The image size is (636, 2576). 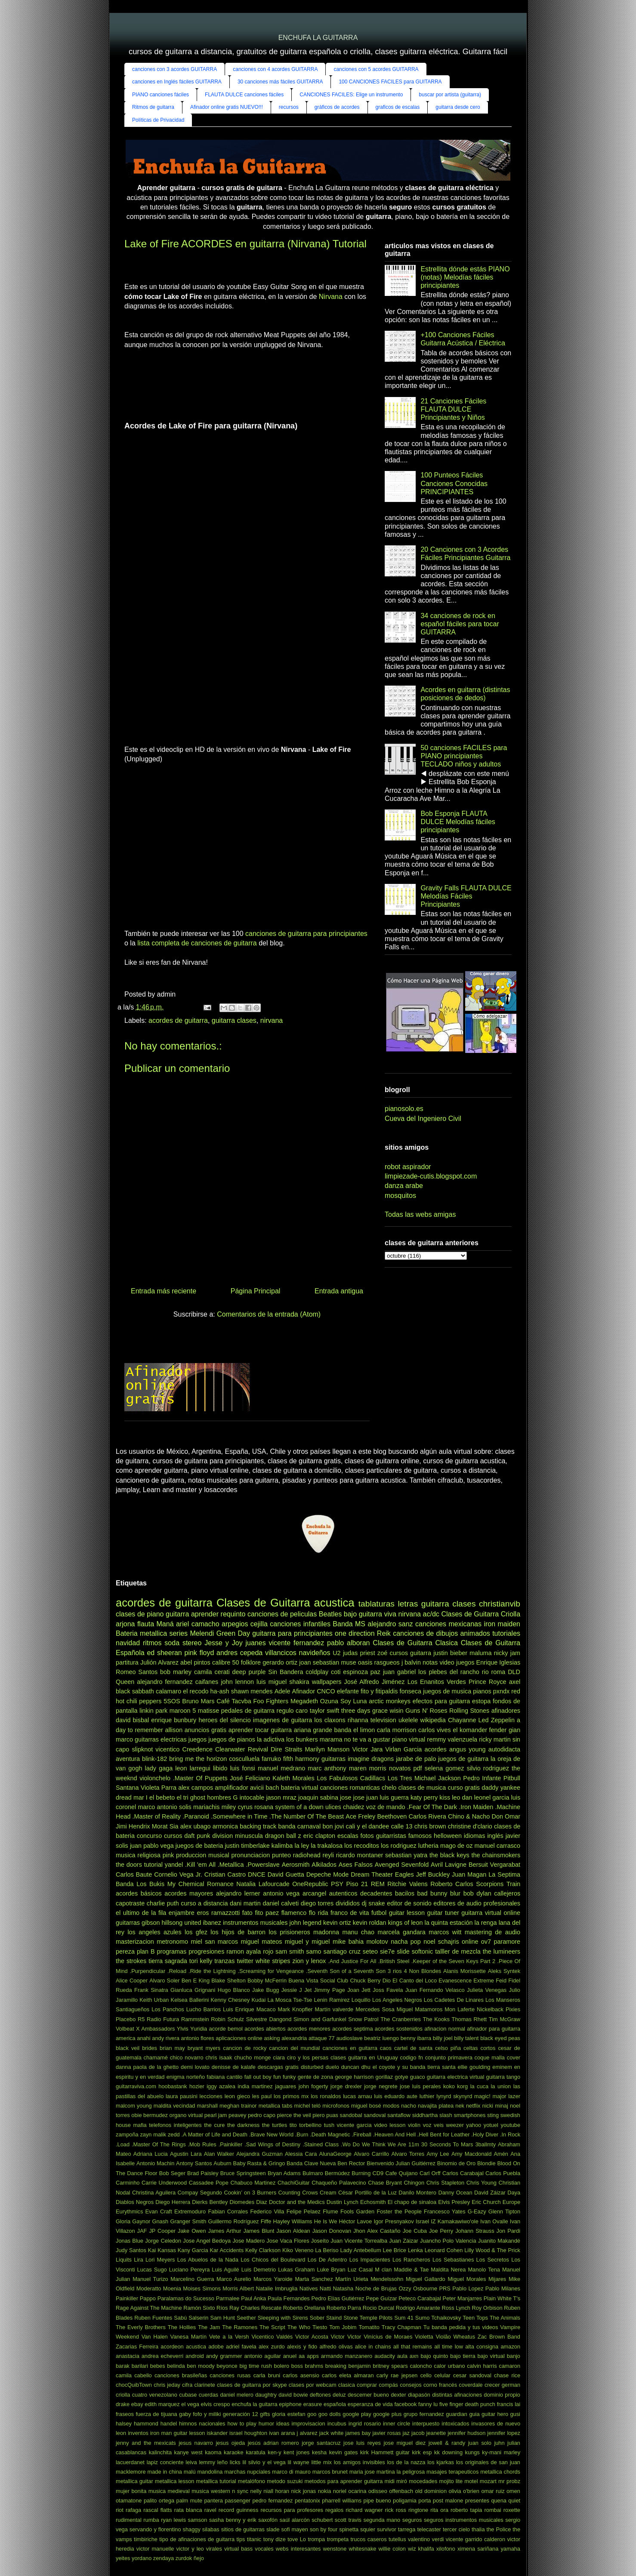 What do you see at coordinates (251, 1662) in the screenshot?
I see `folklore` at bounding box center [251, 1662].